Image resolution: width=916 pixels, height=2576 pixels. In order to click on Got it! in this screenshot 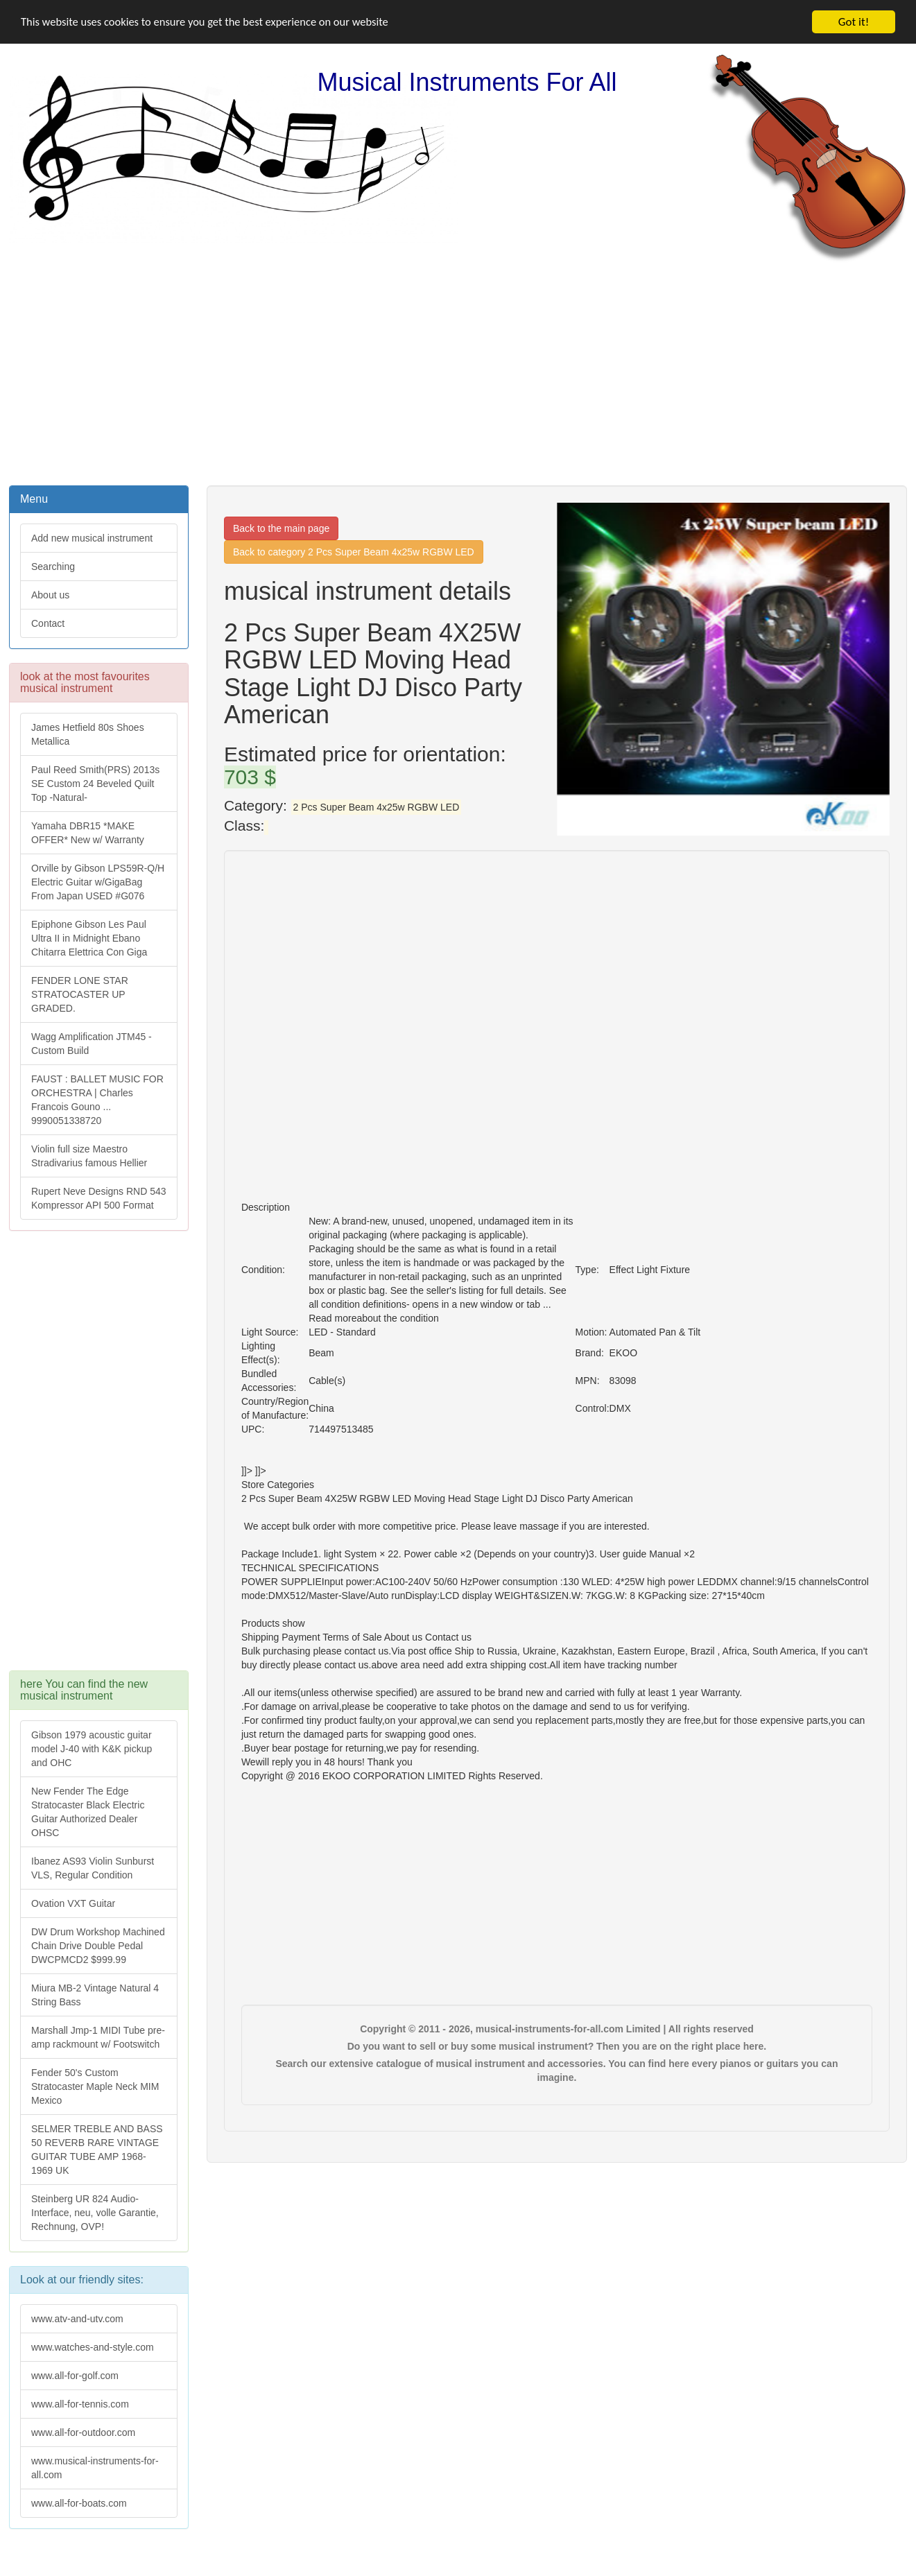, I will do `click(853, 22)`.